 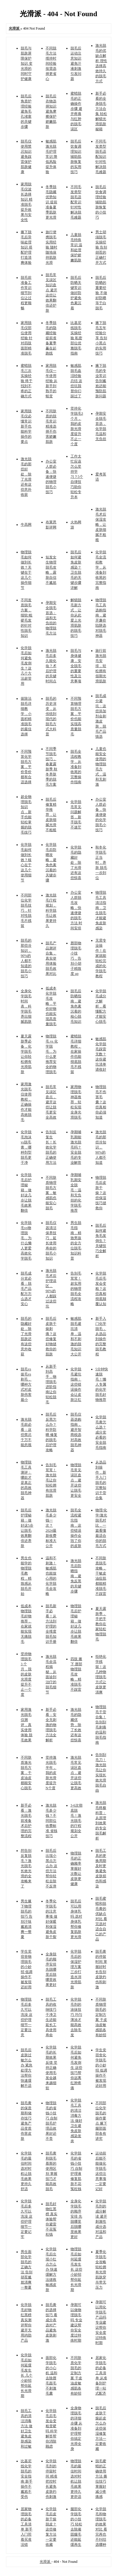 What do you see at coordinates (26, 1674) in the screenshot?
I see `坚持物理脱毛 3 个月，我的皮肤光滑度提升不止一个度` at bounding box center [26, 1674].